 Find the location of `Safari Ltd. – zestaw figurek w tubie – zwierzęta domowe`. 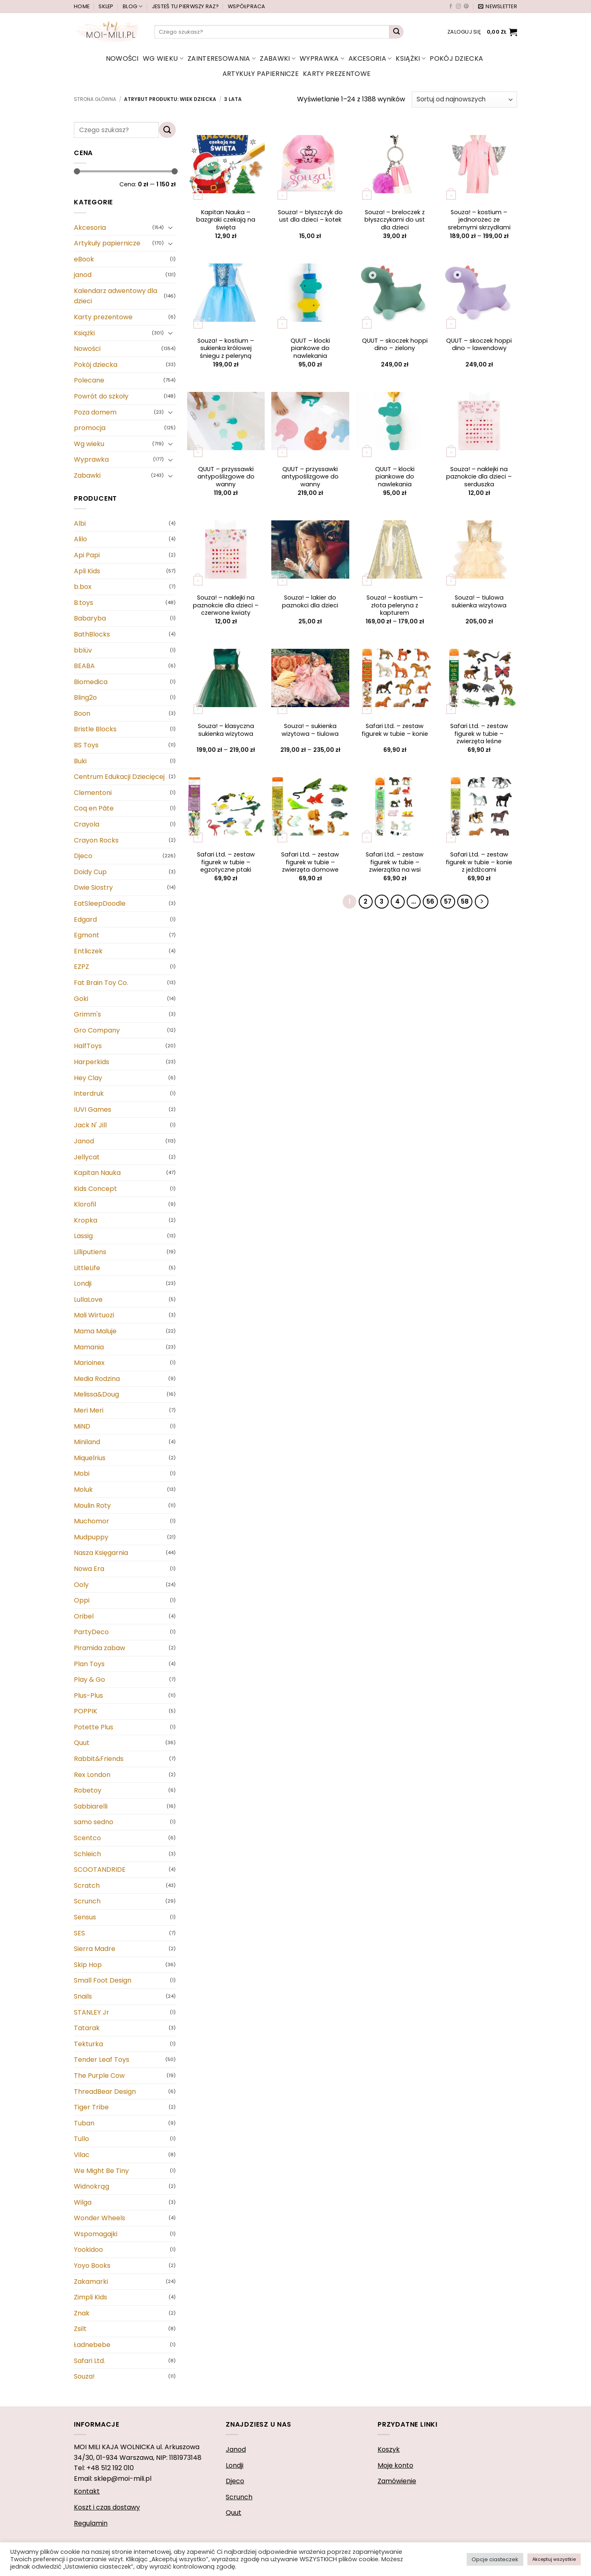

Safari Ltd. – zestaw figurek w tubie – zwierzęta domowe is located at coordinates (310, 862).